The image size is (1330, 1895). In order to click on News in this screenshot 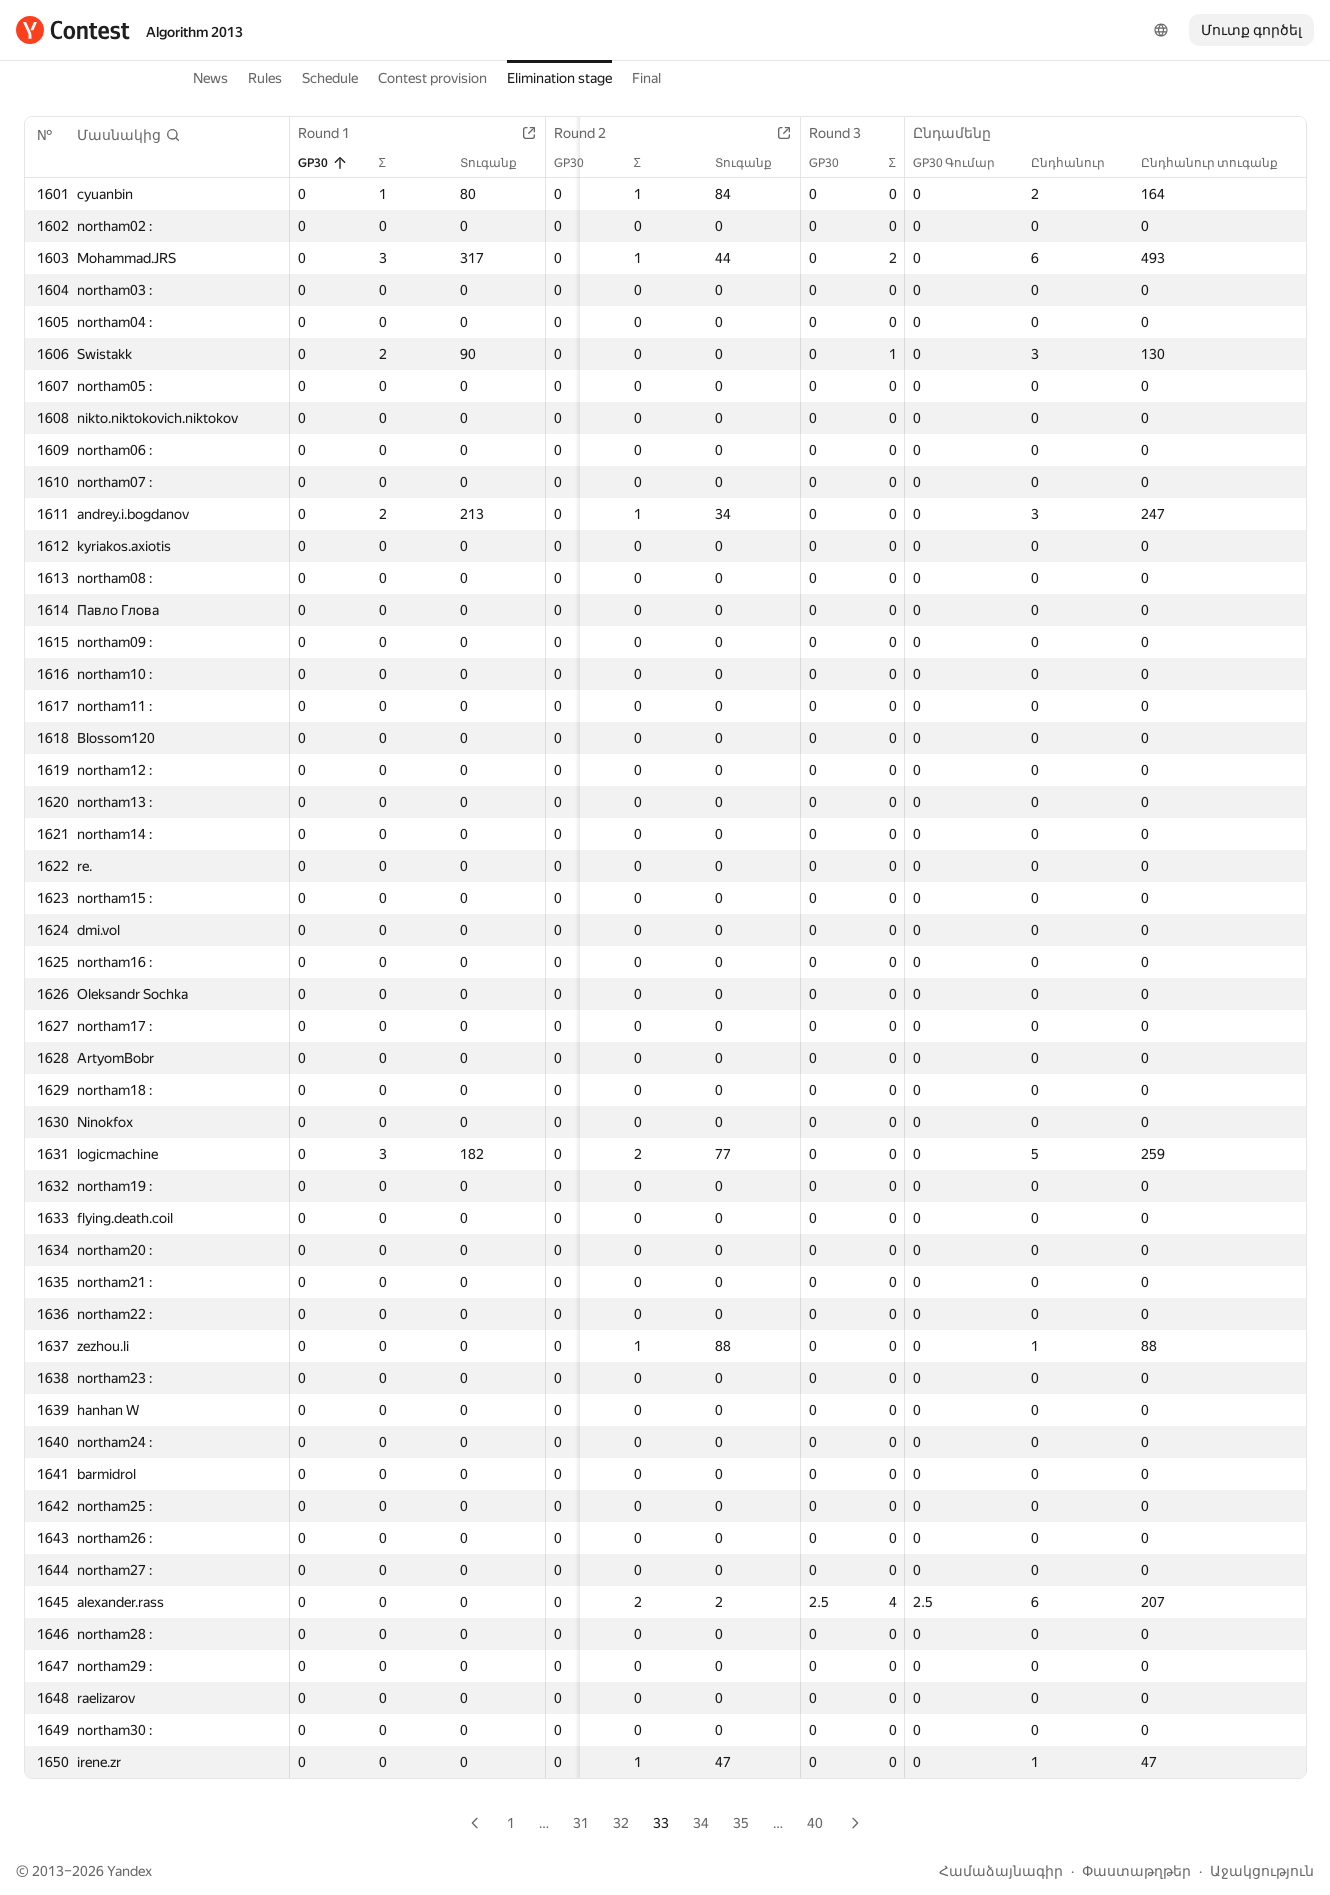, I will do `click(210, 78)`.